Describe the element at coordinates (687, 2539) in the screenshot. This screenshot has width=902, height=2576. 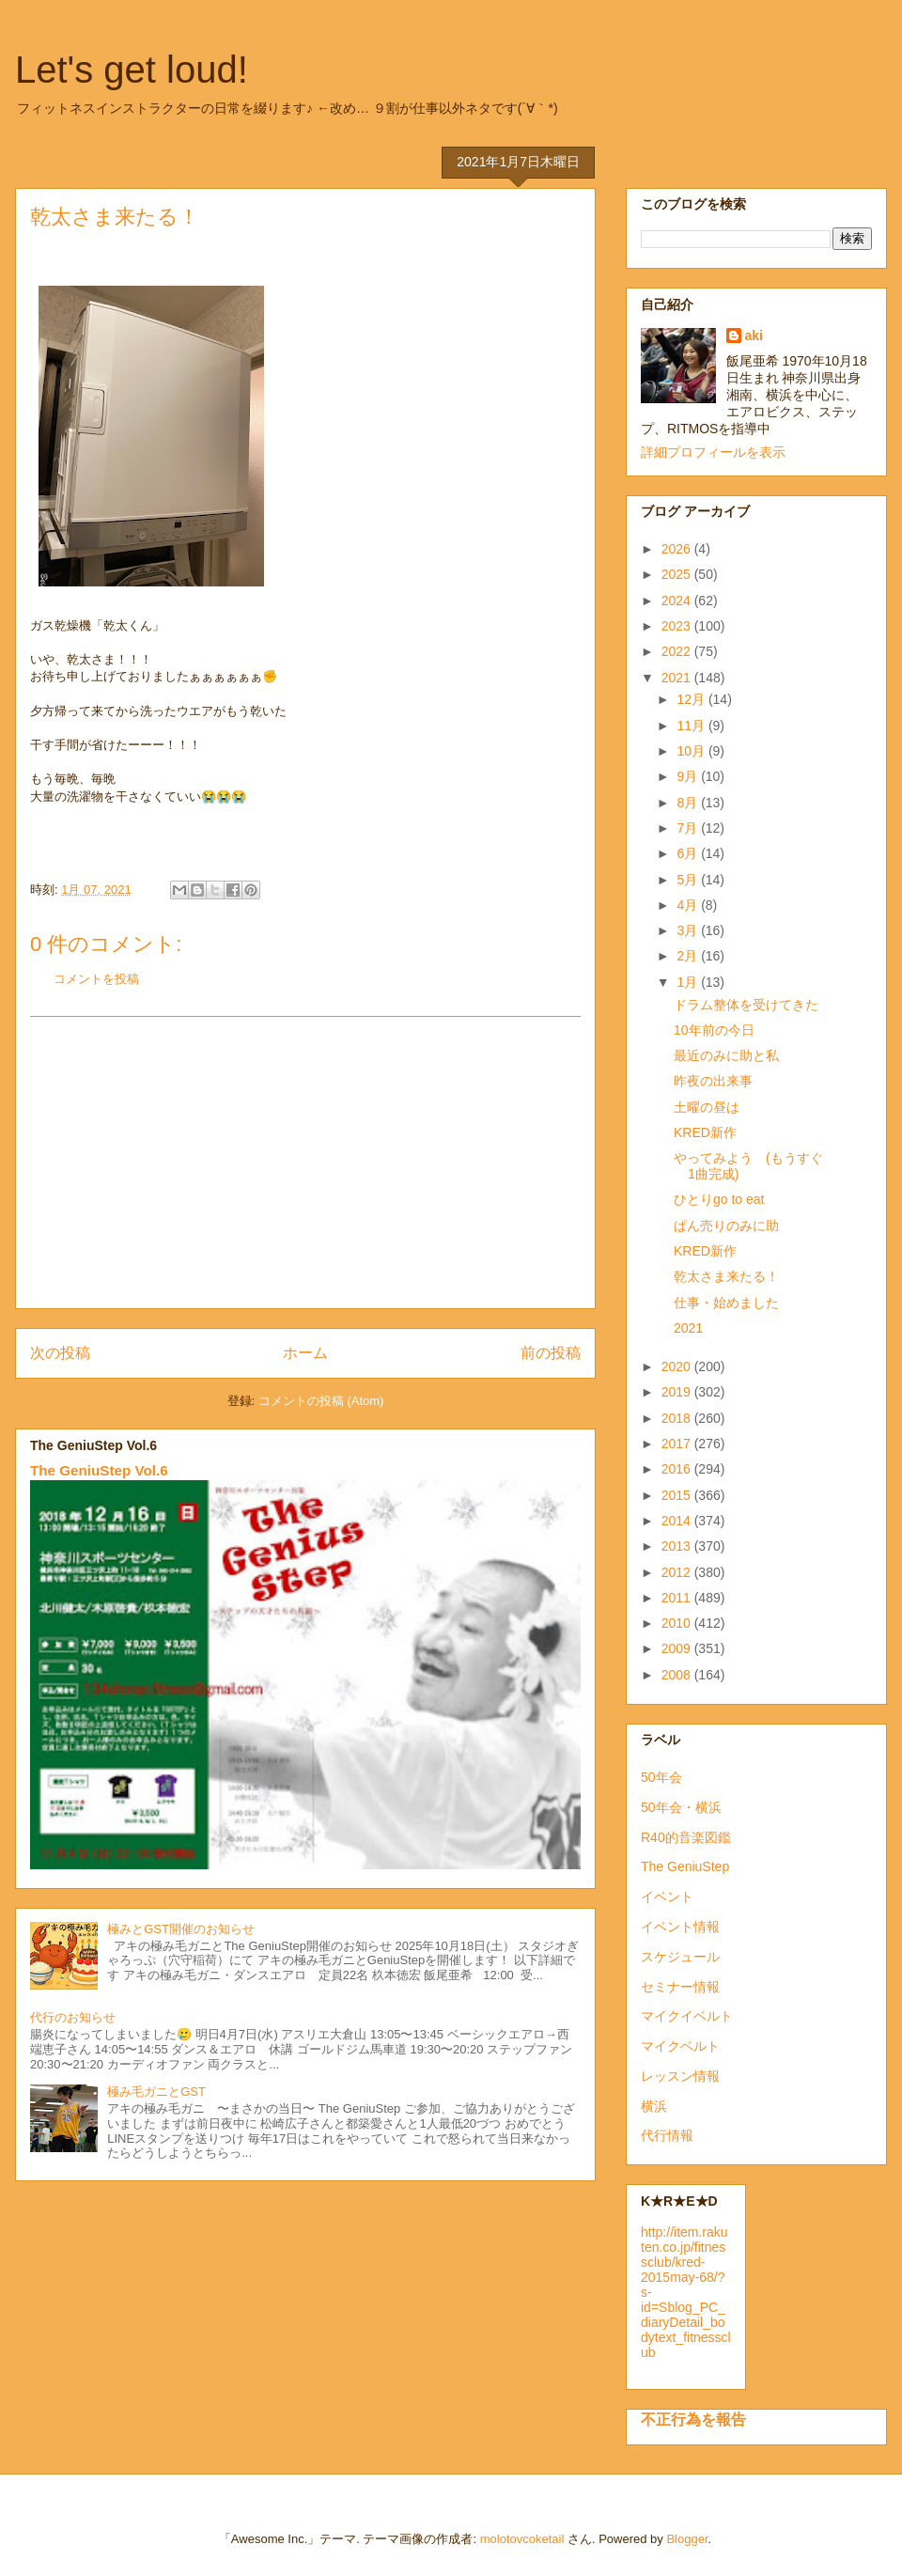
I see `Blogger` at that location.